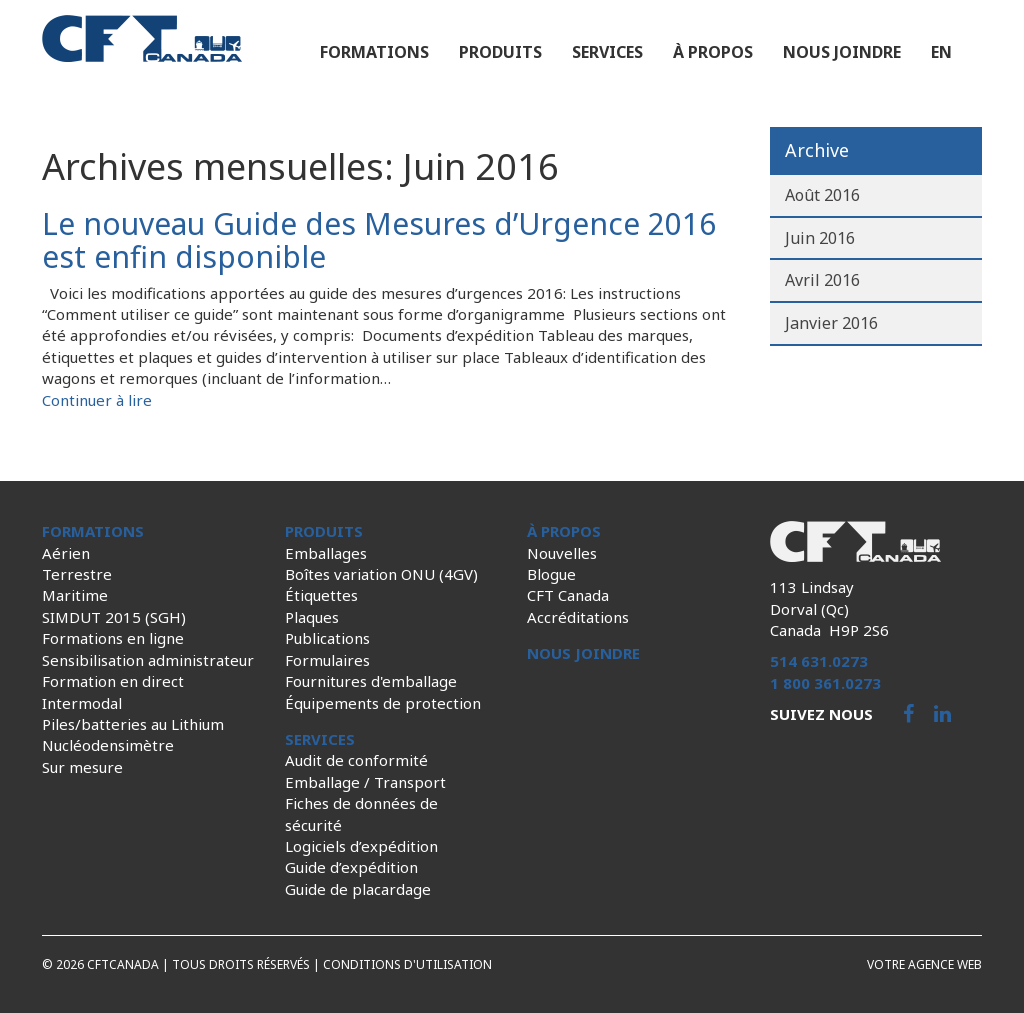 This screenshot has width=1024, height=1013. I want to click on Nouvelles, so click(562, 553).